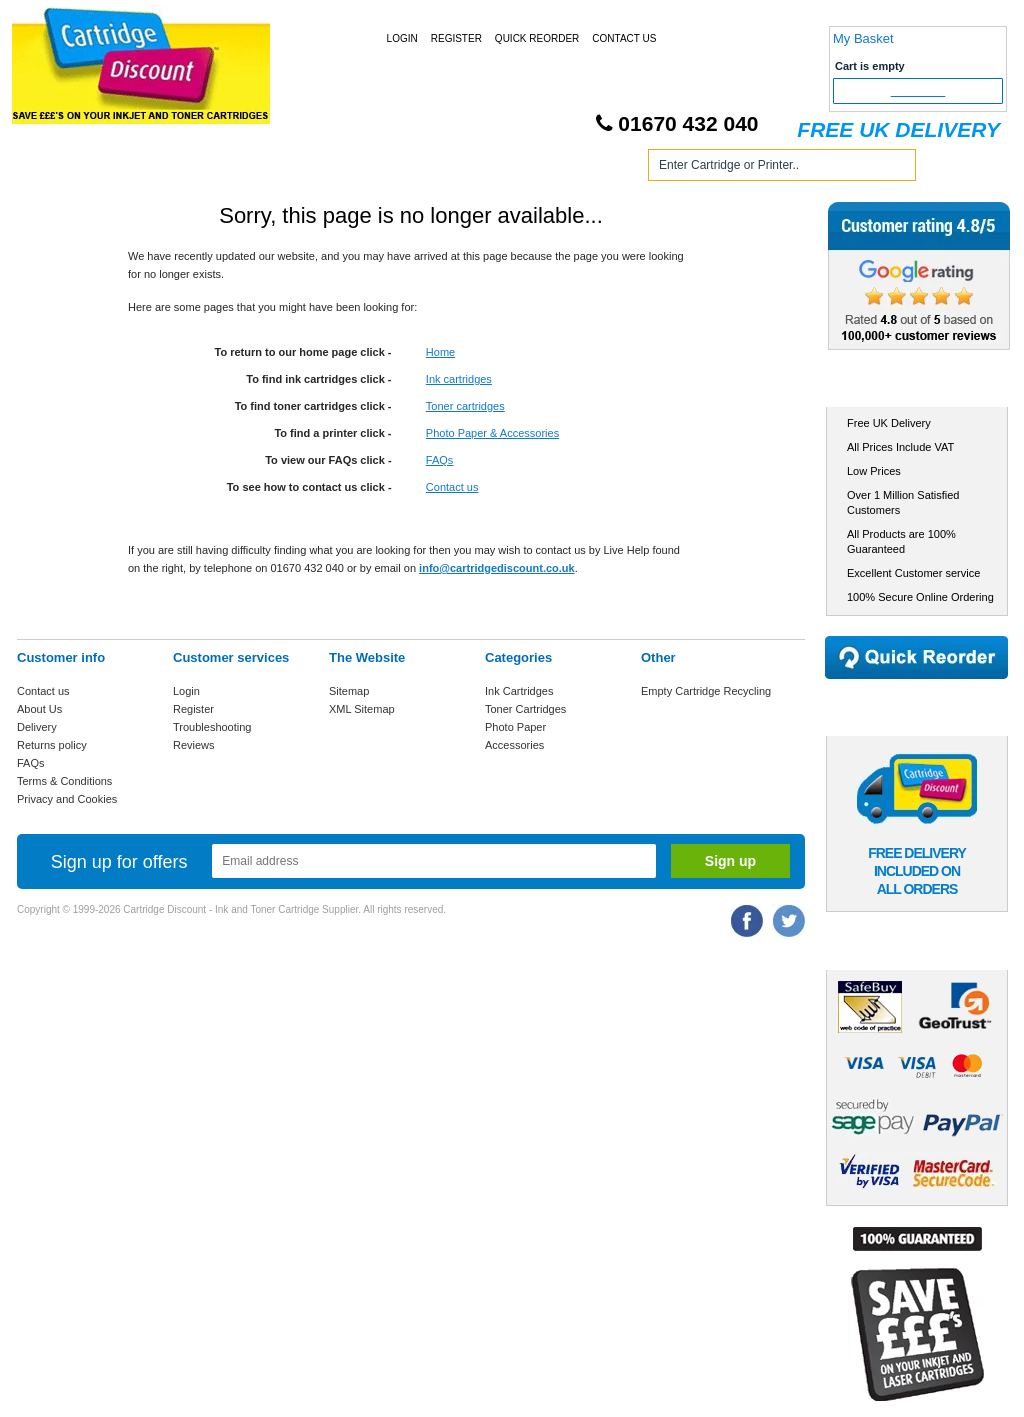  Describe the element at coordinates (456, 38) in the screenshot. I see `Register` at that location.